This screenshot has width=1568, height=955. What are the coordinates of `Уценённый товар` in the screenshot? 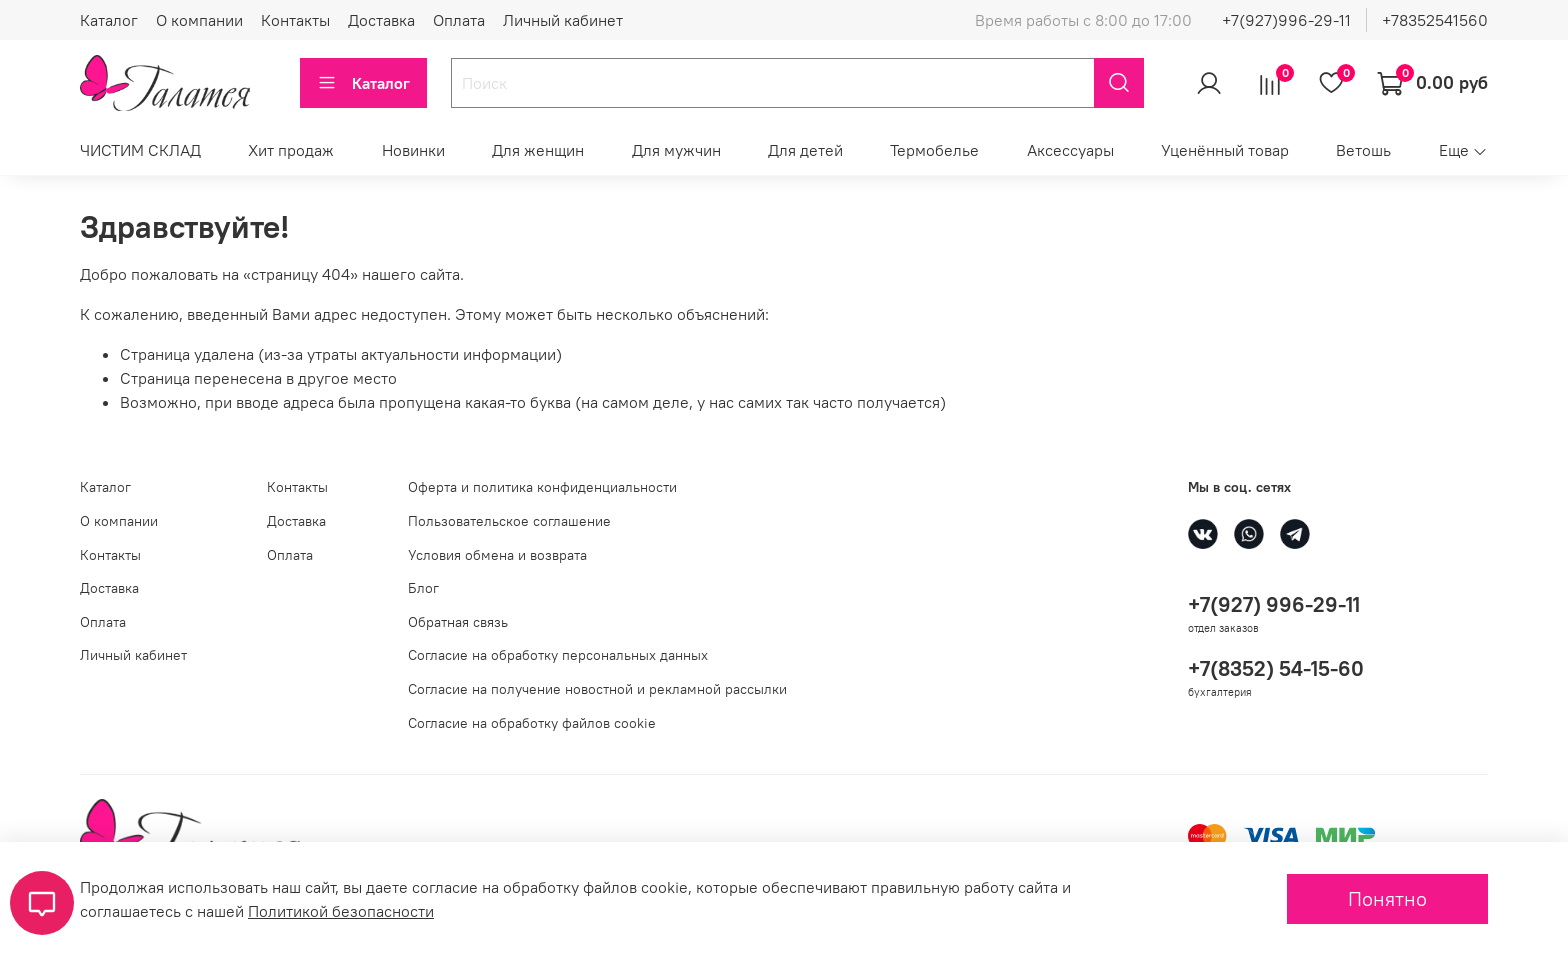 It's located at (1225, 150).